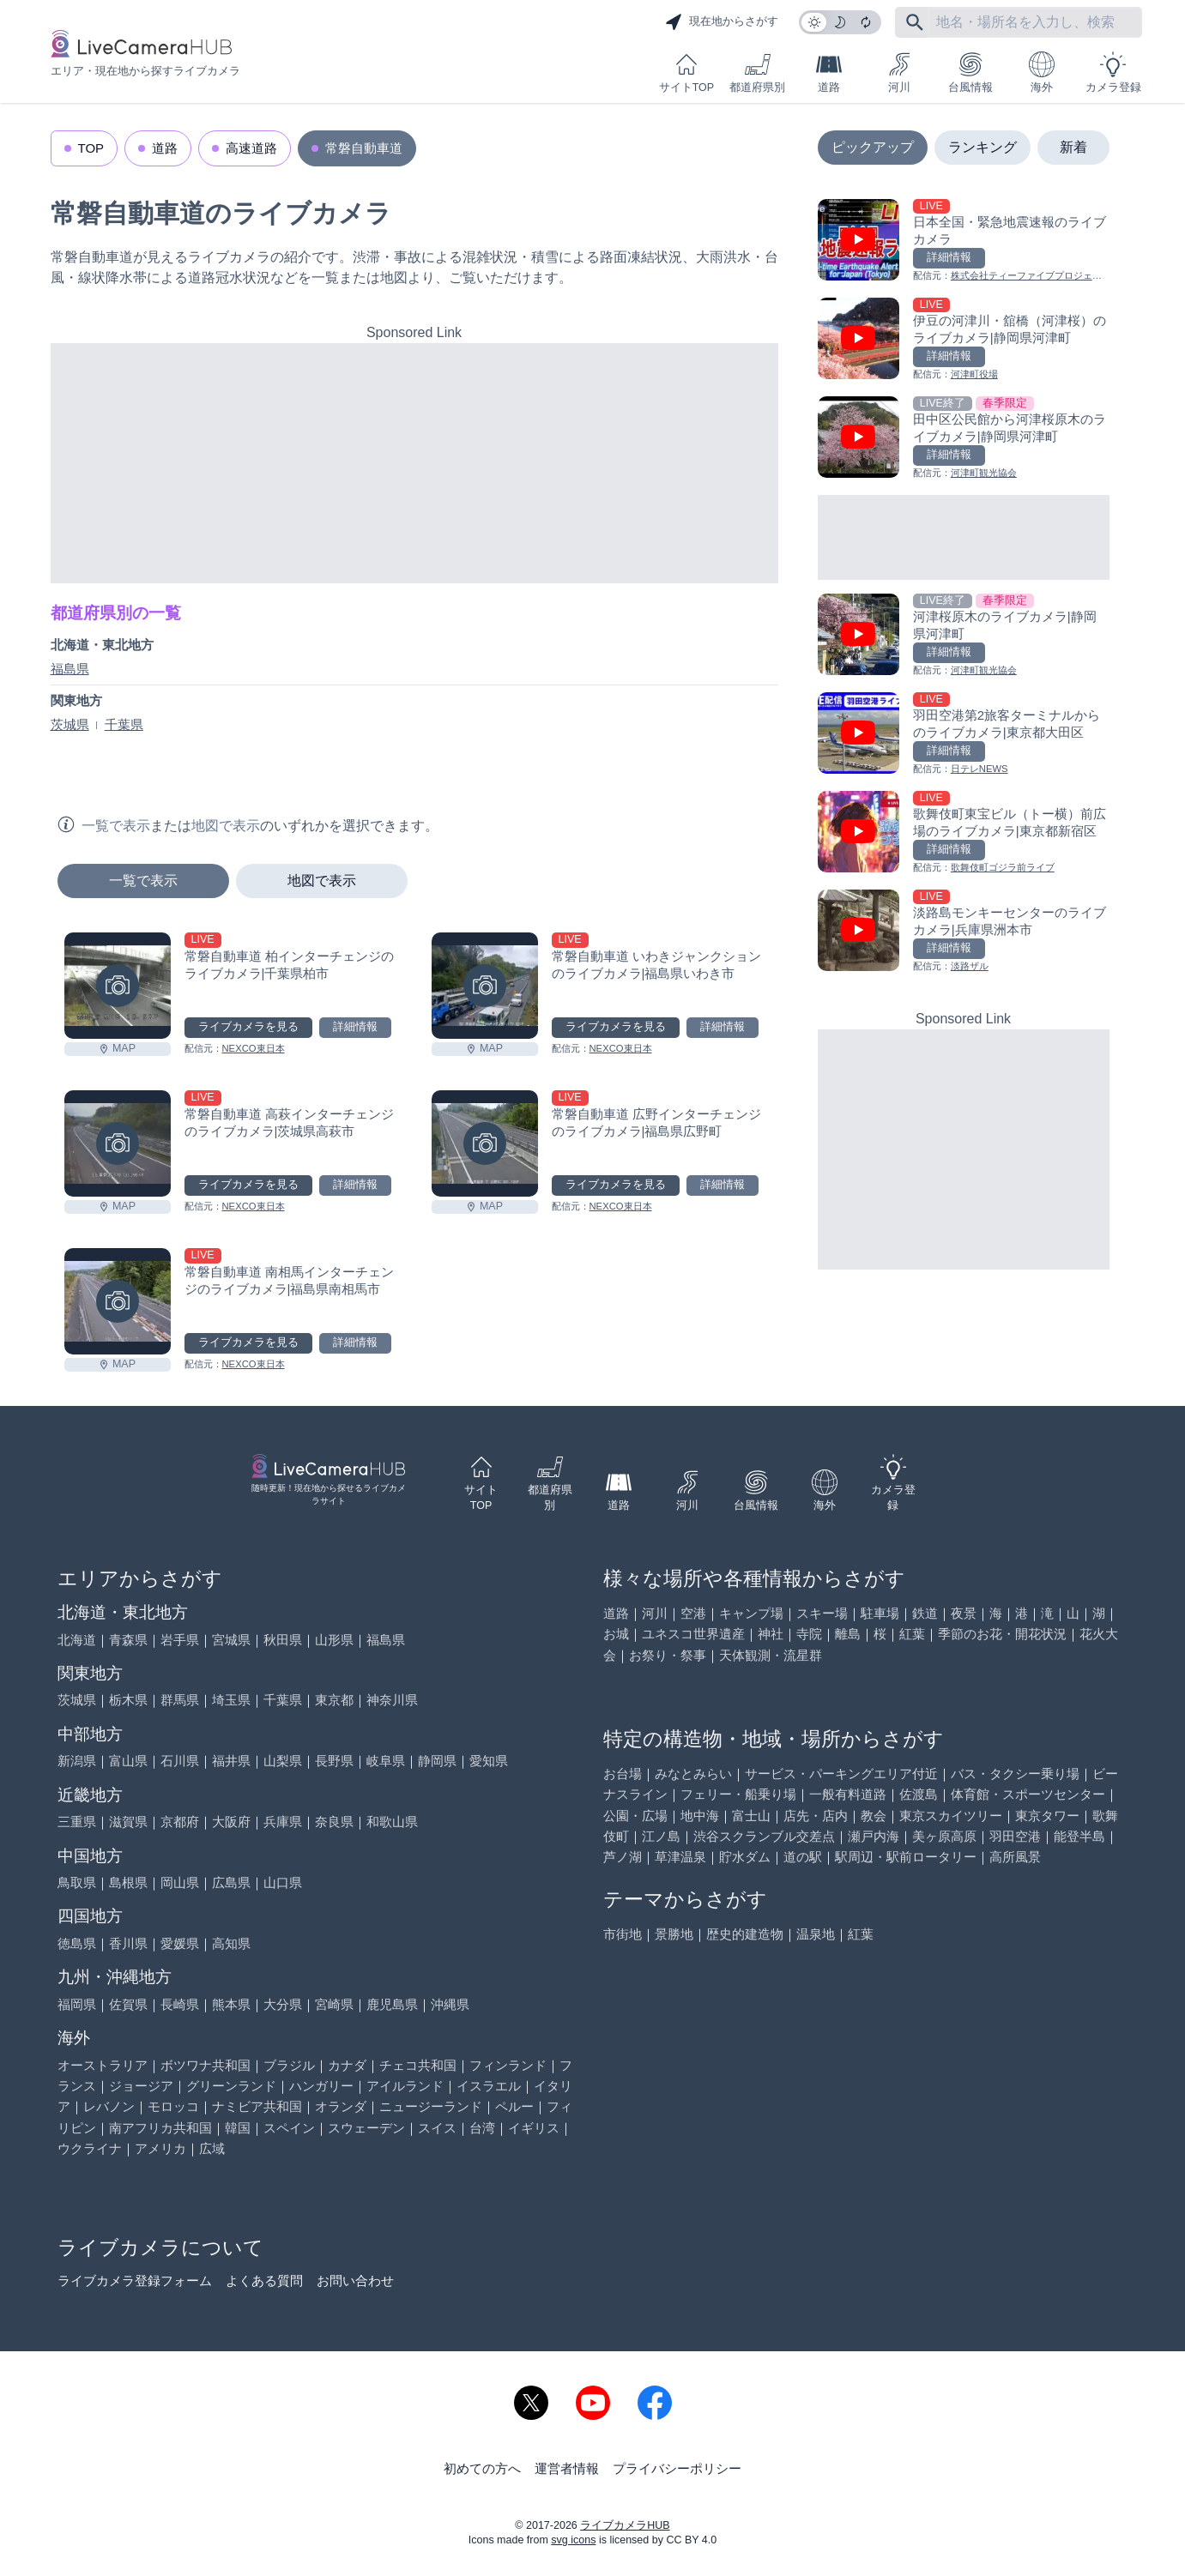 This screenshot has width=1185, height=2576. I want to click on [常磐自動車道 高萩インターチェンジのライブカメラ|茨城県高萩市を見る], so click(117, 1143).